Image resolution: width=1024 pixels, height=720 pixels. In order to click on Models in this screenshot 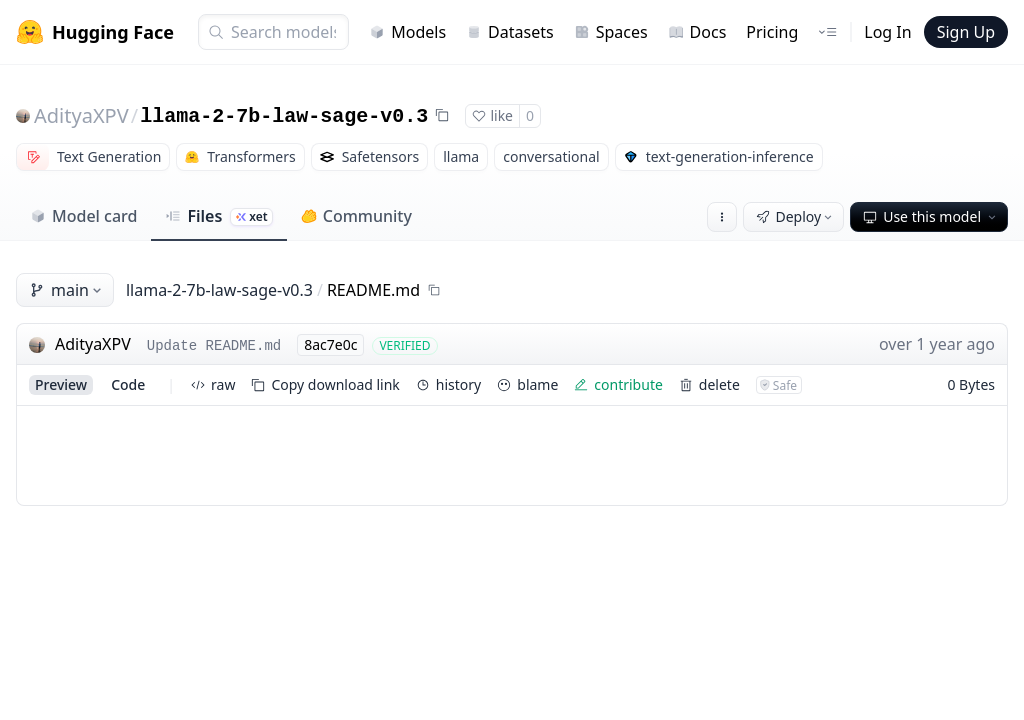, I will do `click(407, 32)`.